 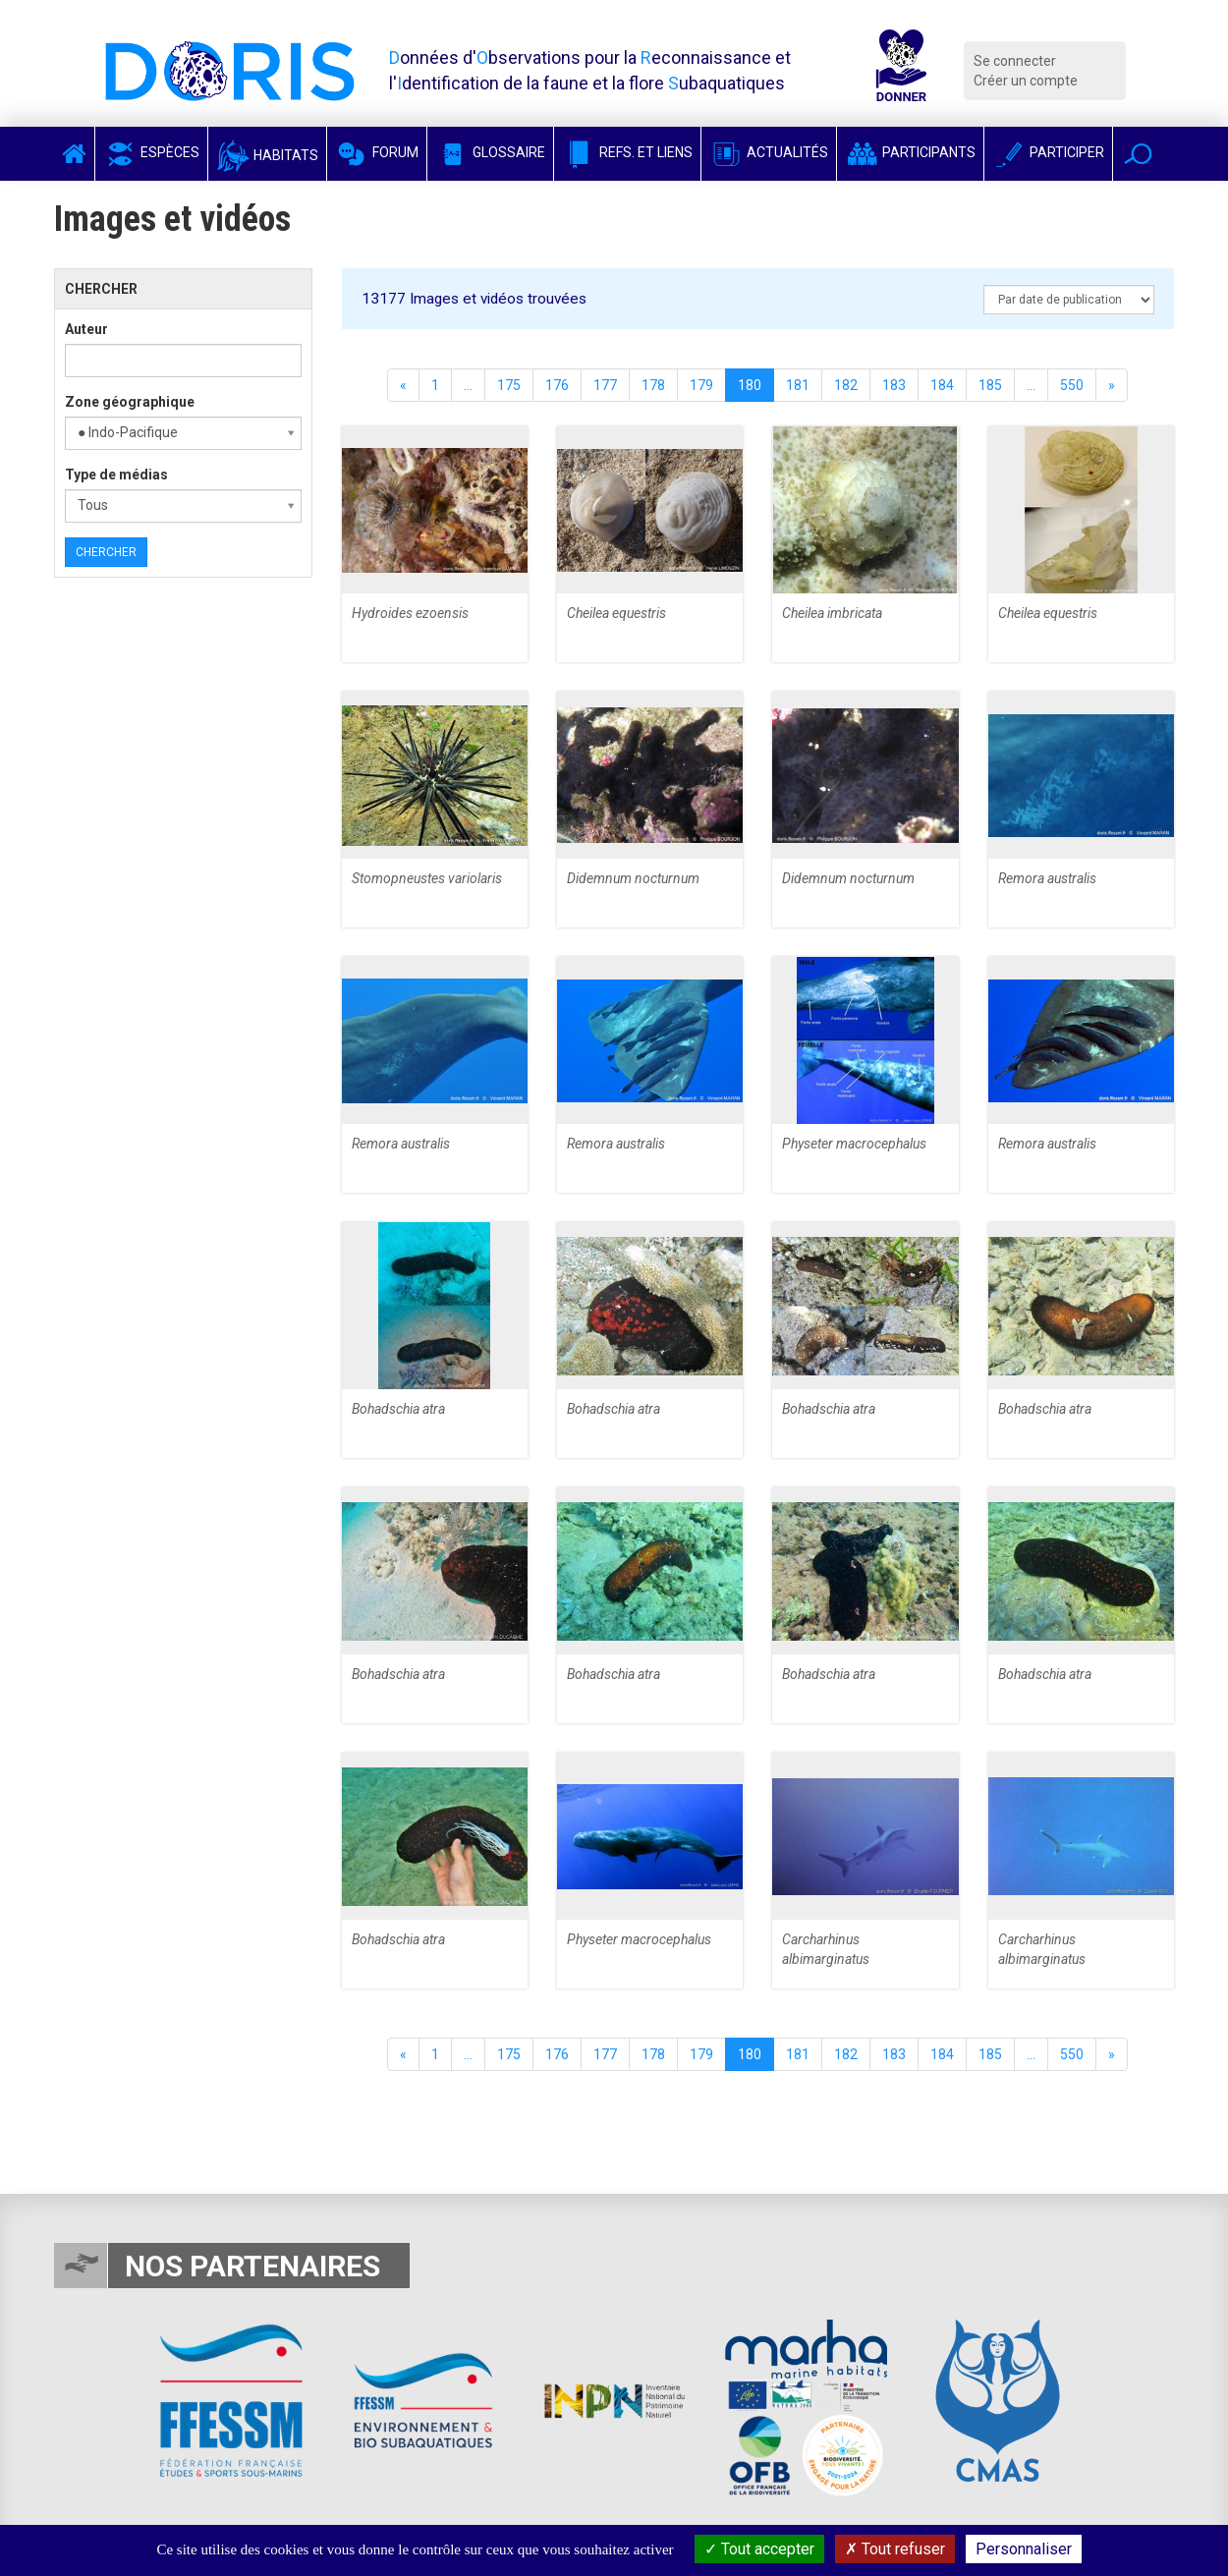 I want to click on Participants, so click(x=910, y=152).